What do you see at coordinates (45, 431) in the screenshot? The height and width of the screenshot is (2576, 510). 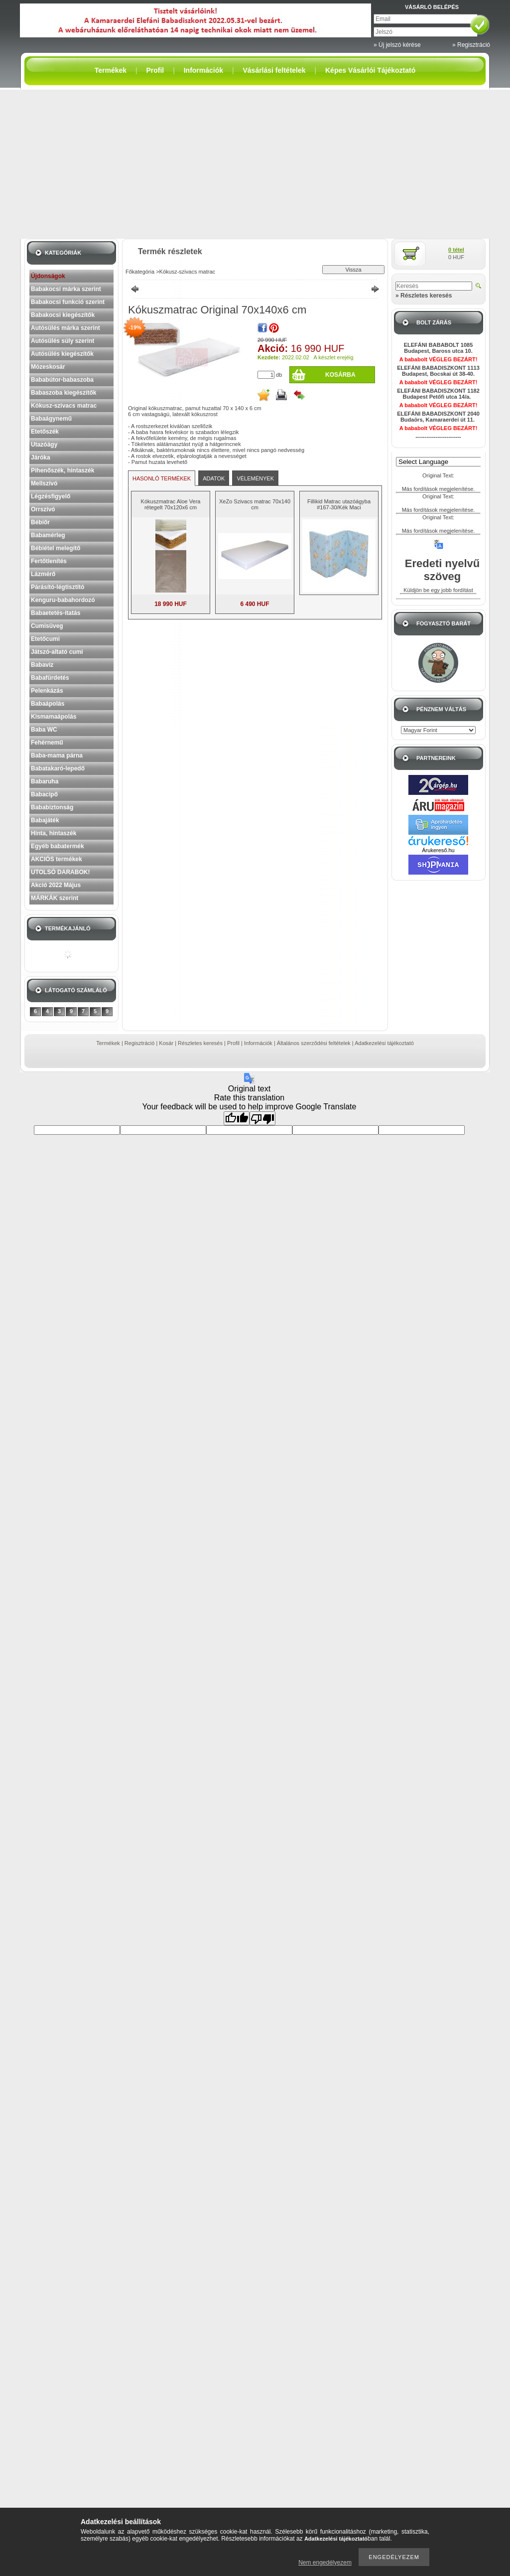 I see `Etetőszék` at bounding box center [45, 431].